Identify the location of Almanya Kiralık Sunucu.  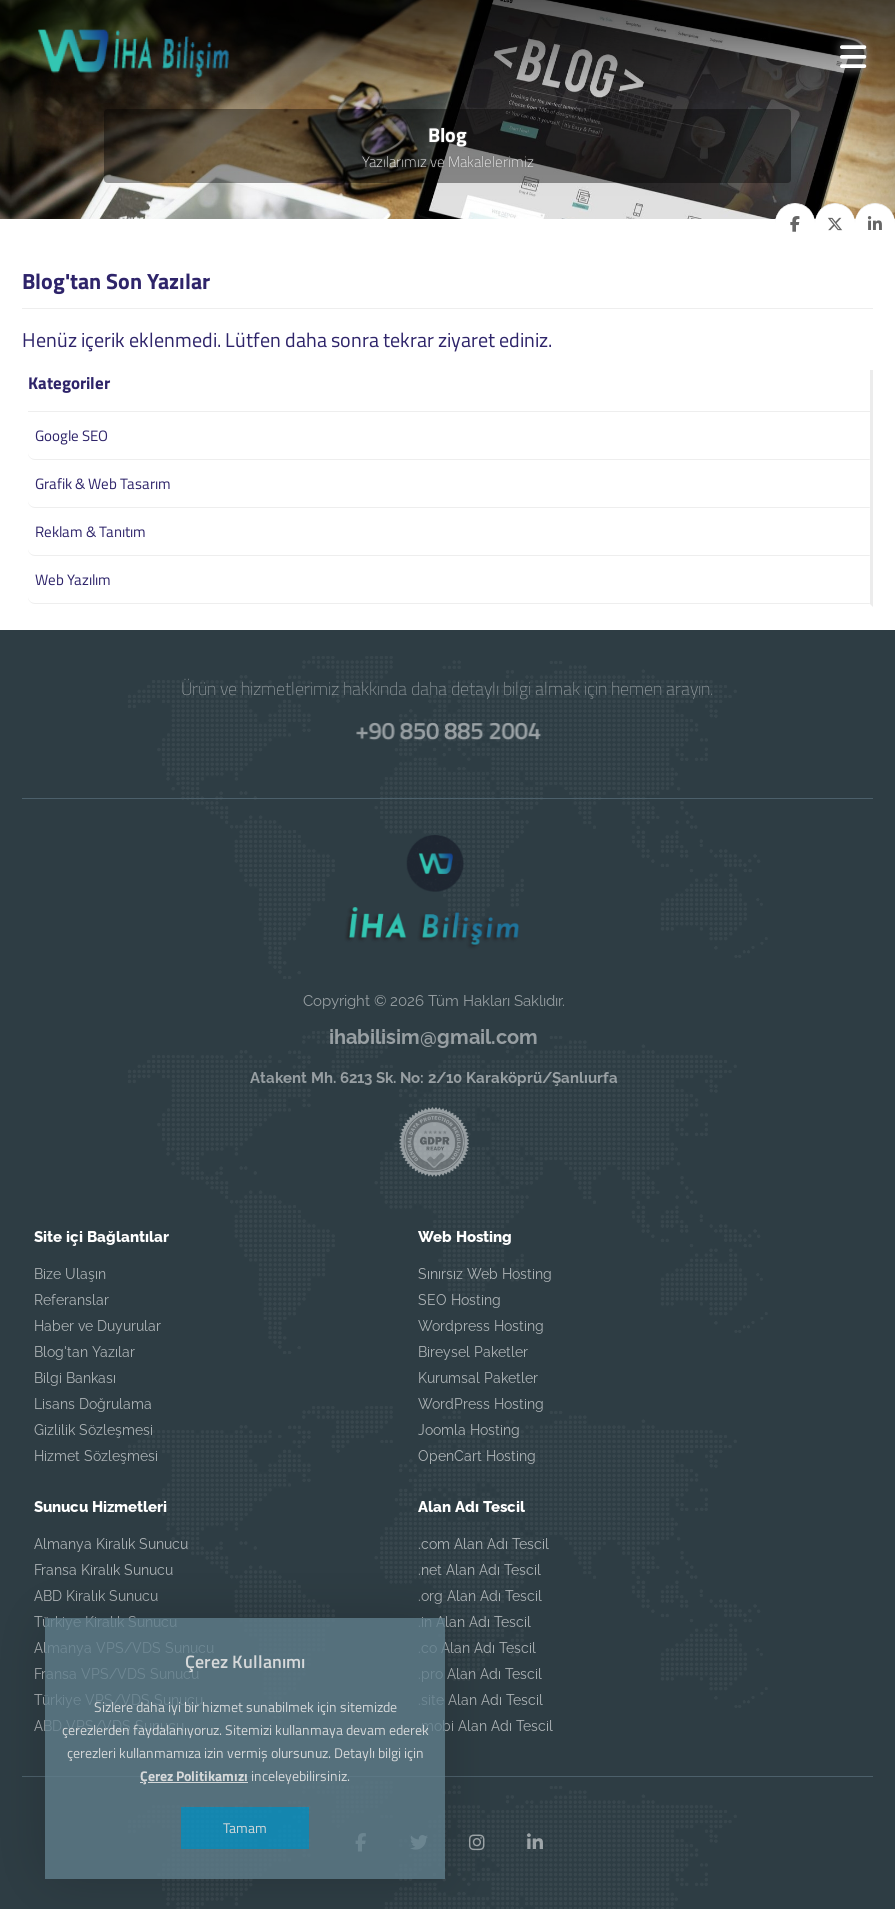
(111, 1544).